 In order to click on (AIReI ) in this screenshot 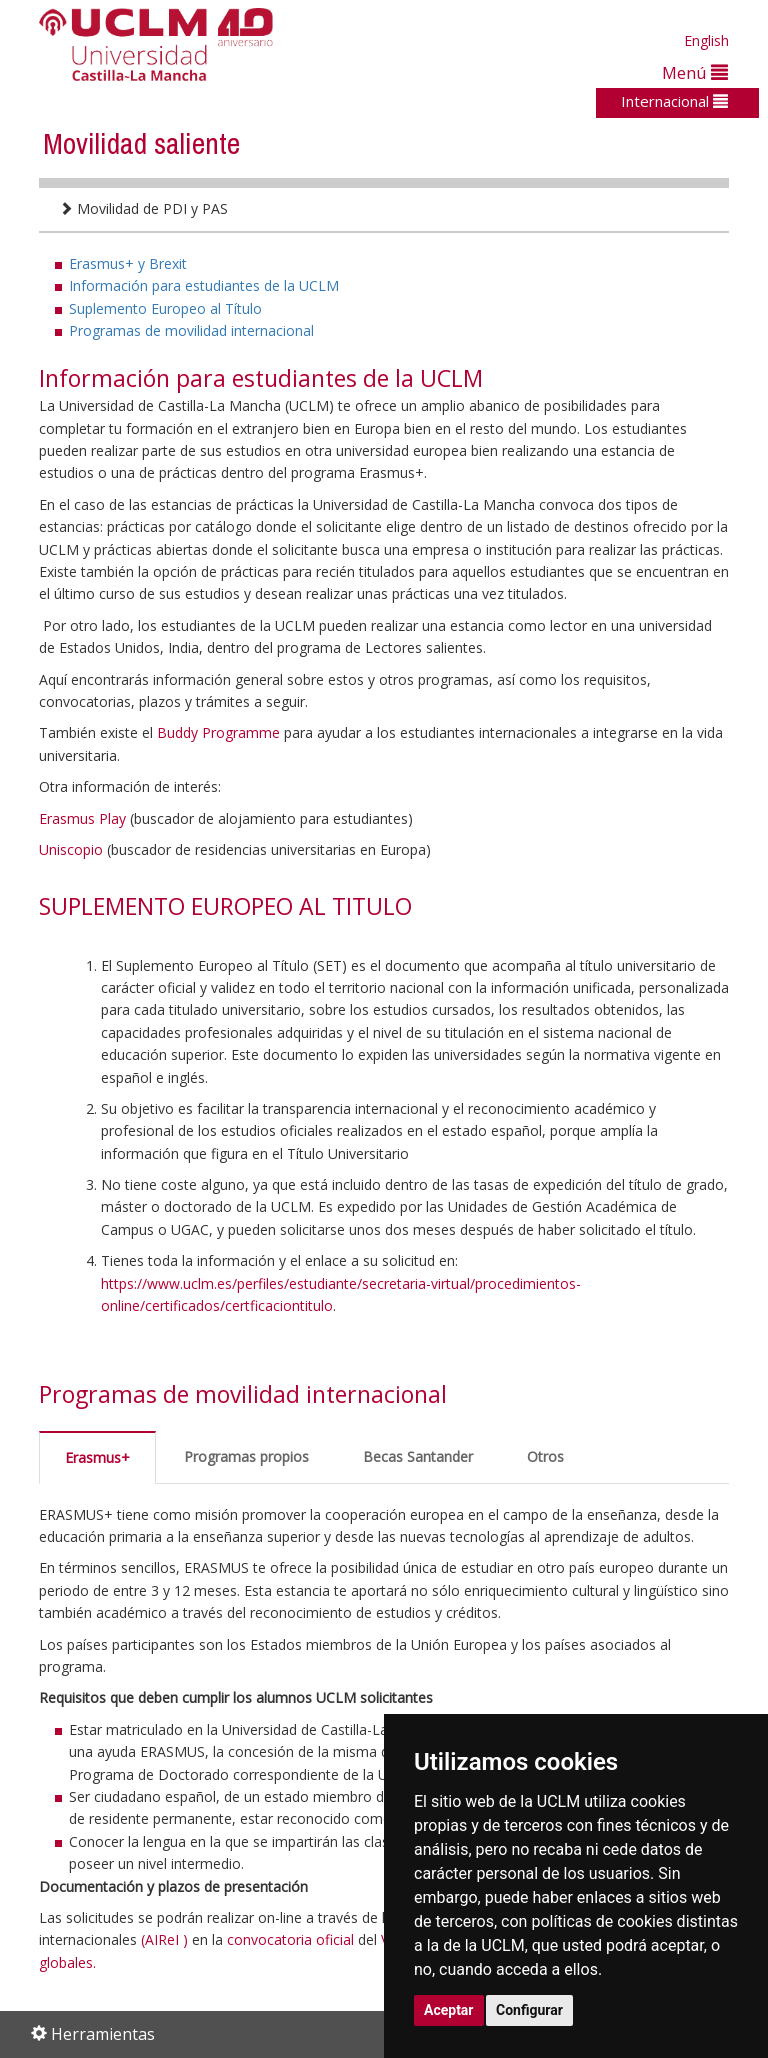, I will do `click(164, 1939)`.